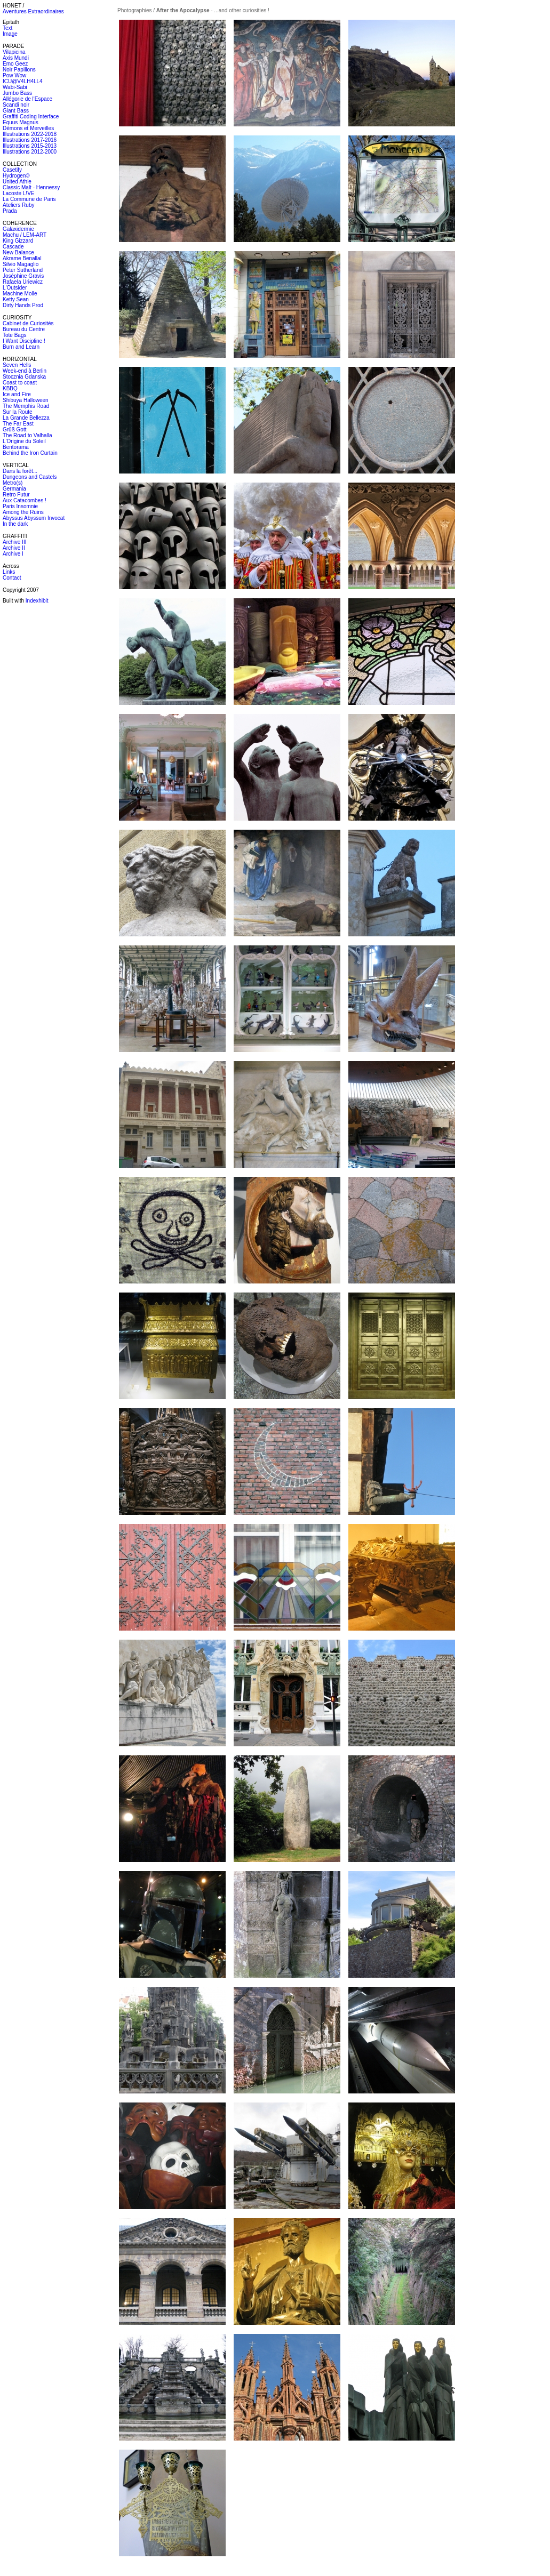 The image size is (550, 2576). Describe the element at coordinates (15, 64) in the screenshot. I see `Emo Geez` at that location.